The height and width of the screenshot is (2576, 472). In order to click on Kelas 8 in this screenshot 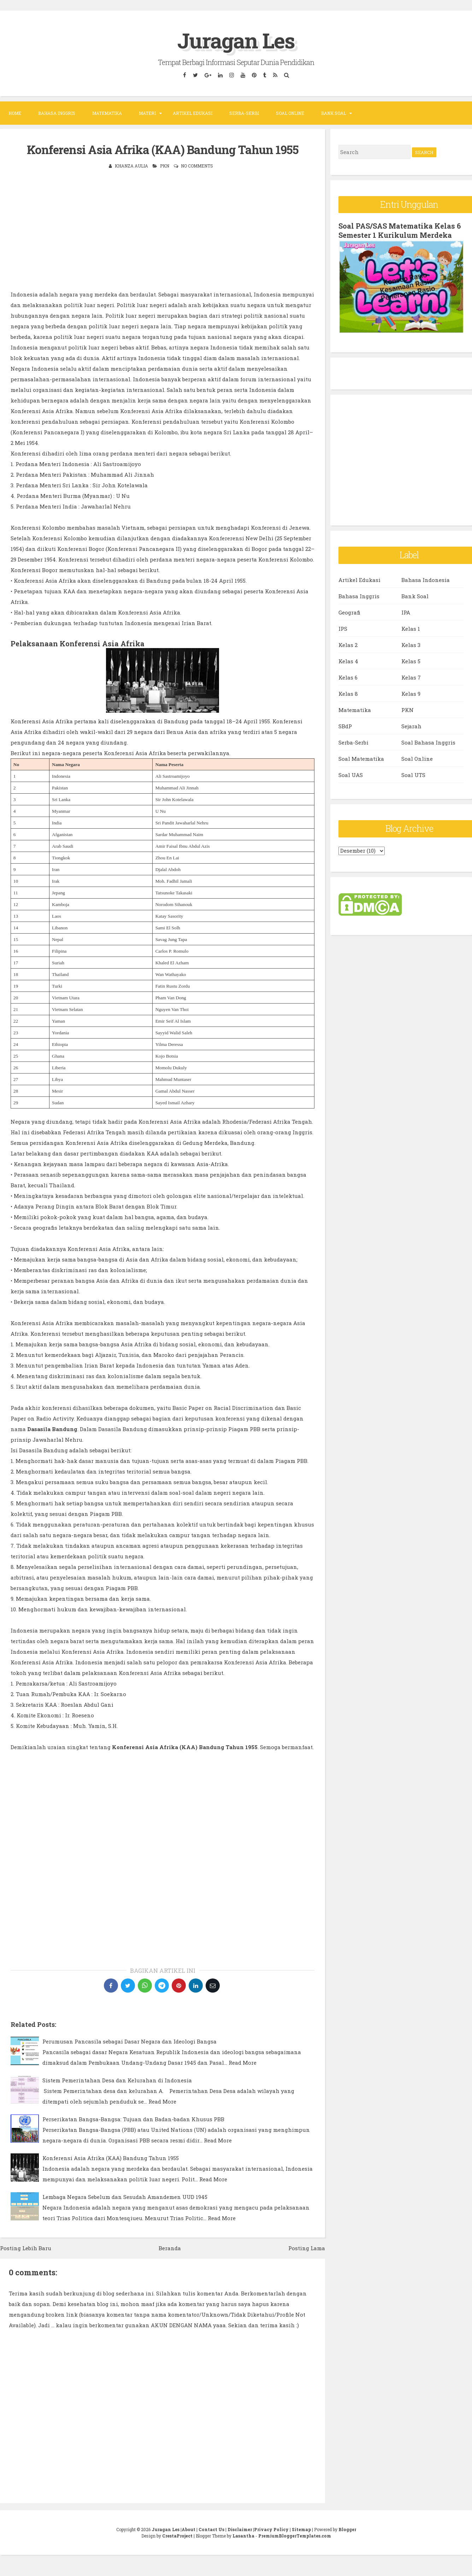, I will do `click(348, 693)`.